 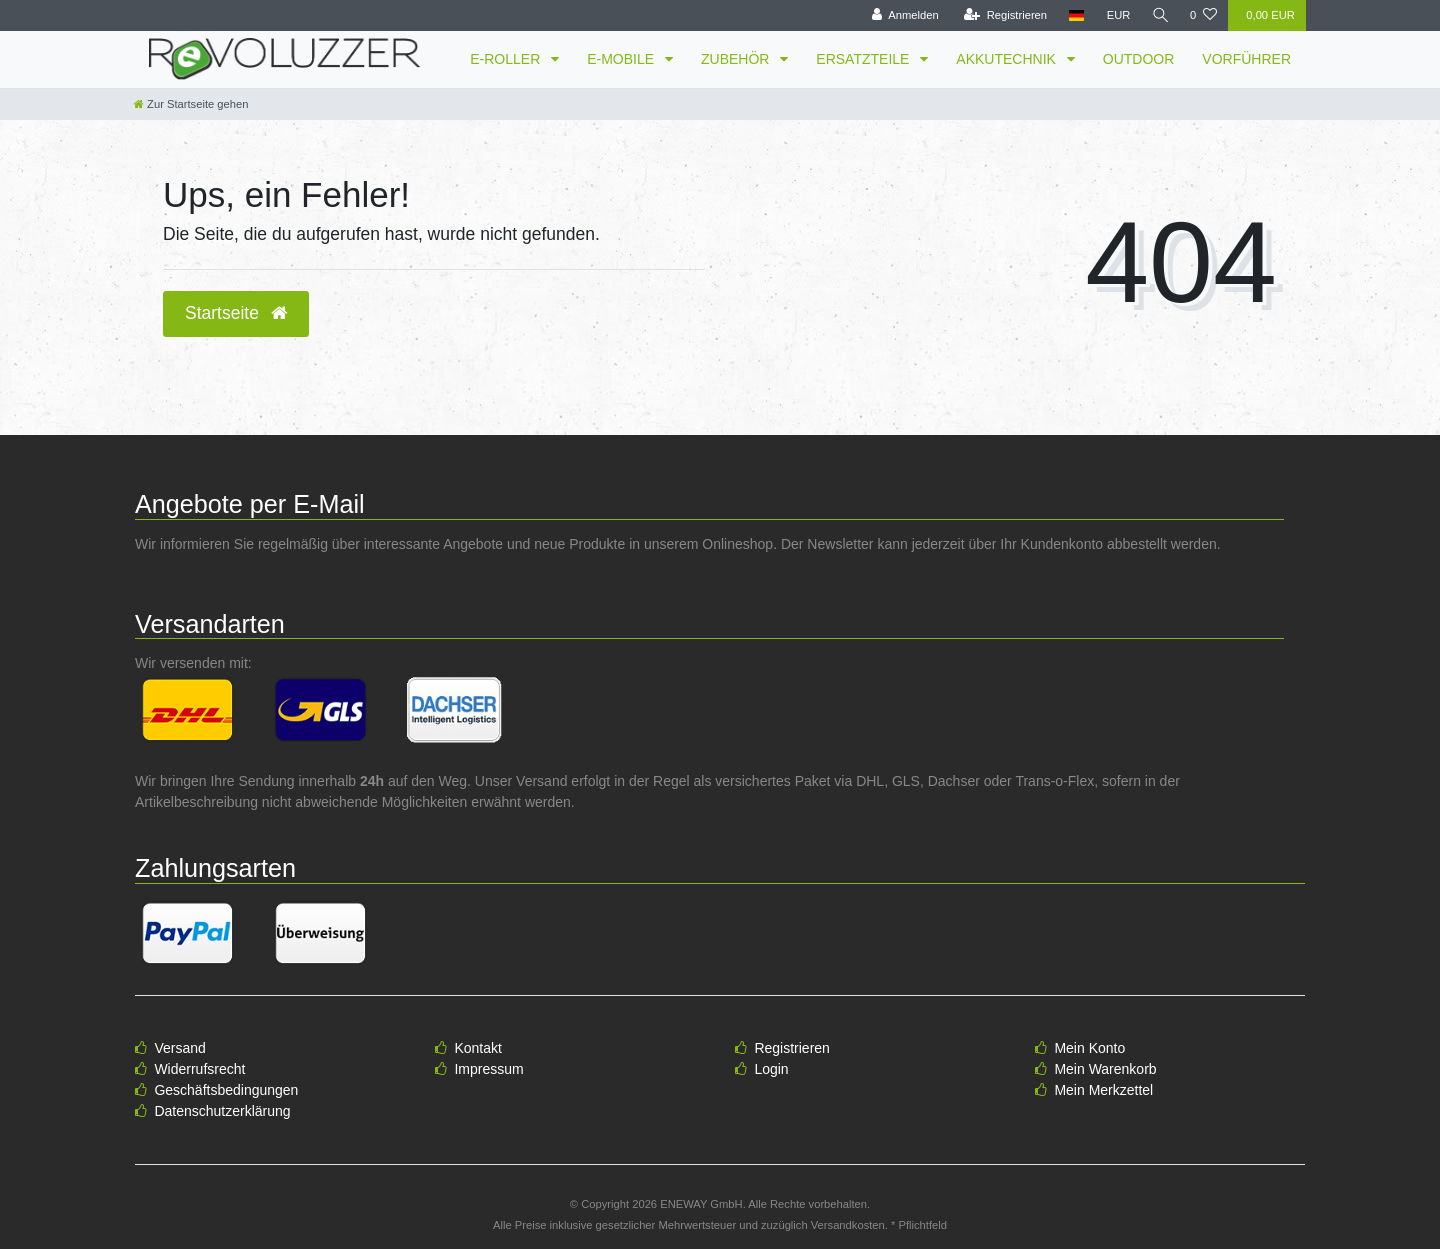 I want to click on ZUBEHÖR, so click(x=737, y=59).